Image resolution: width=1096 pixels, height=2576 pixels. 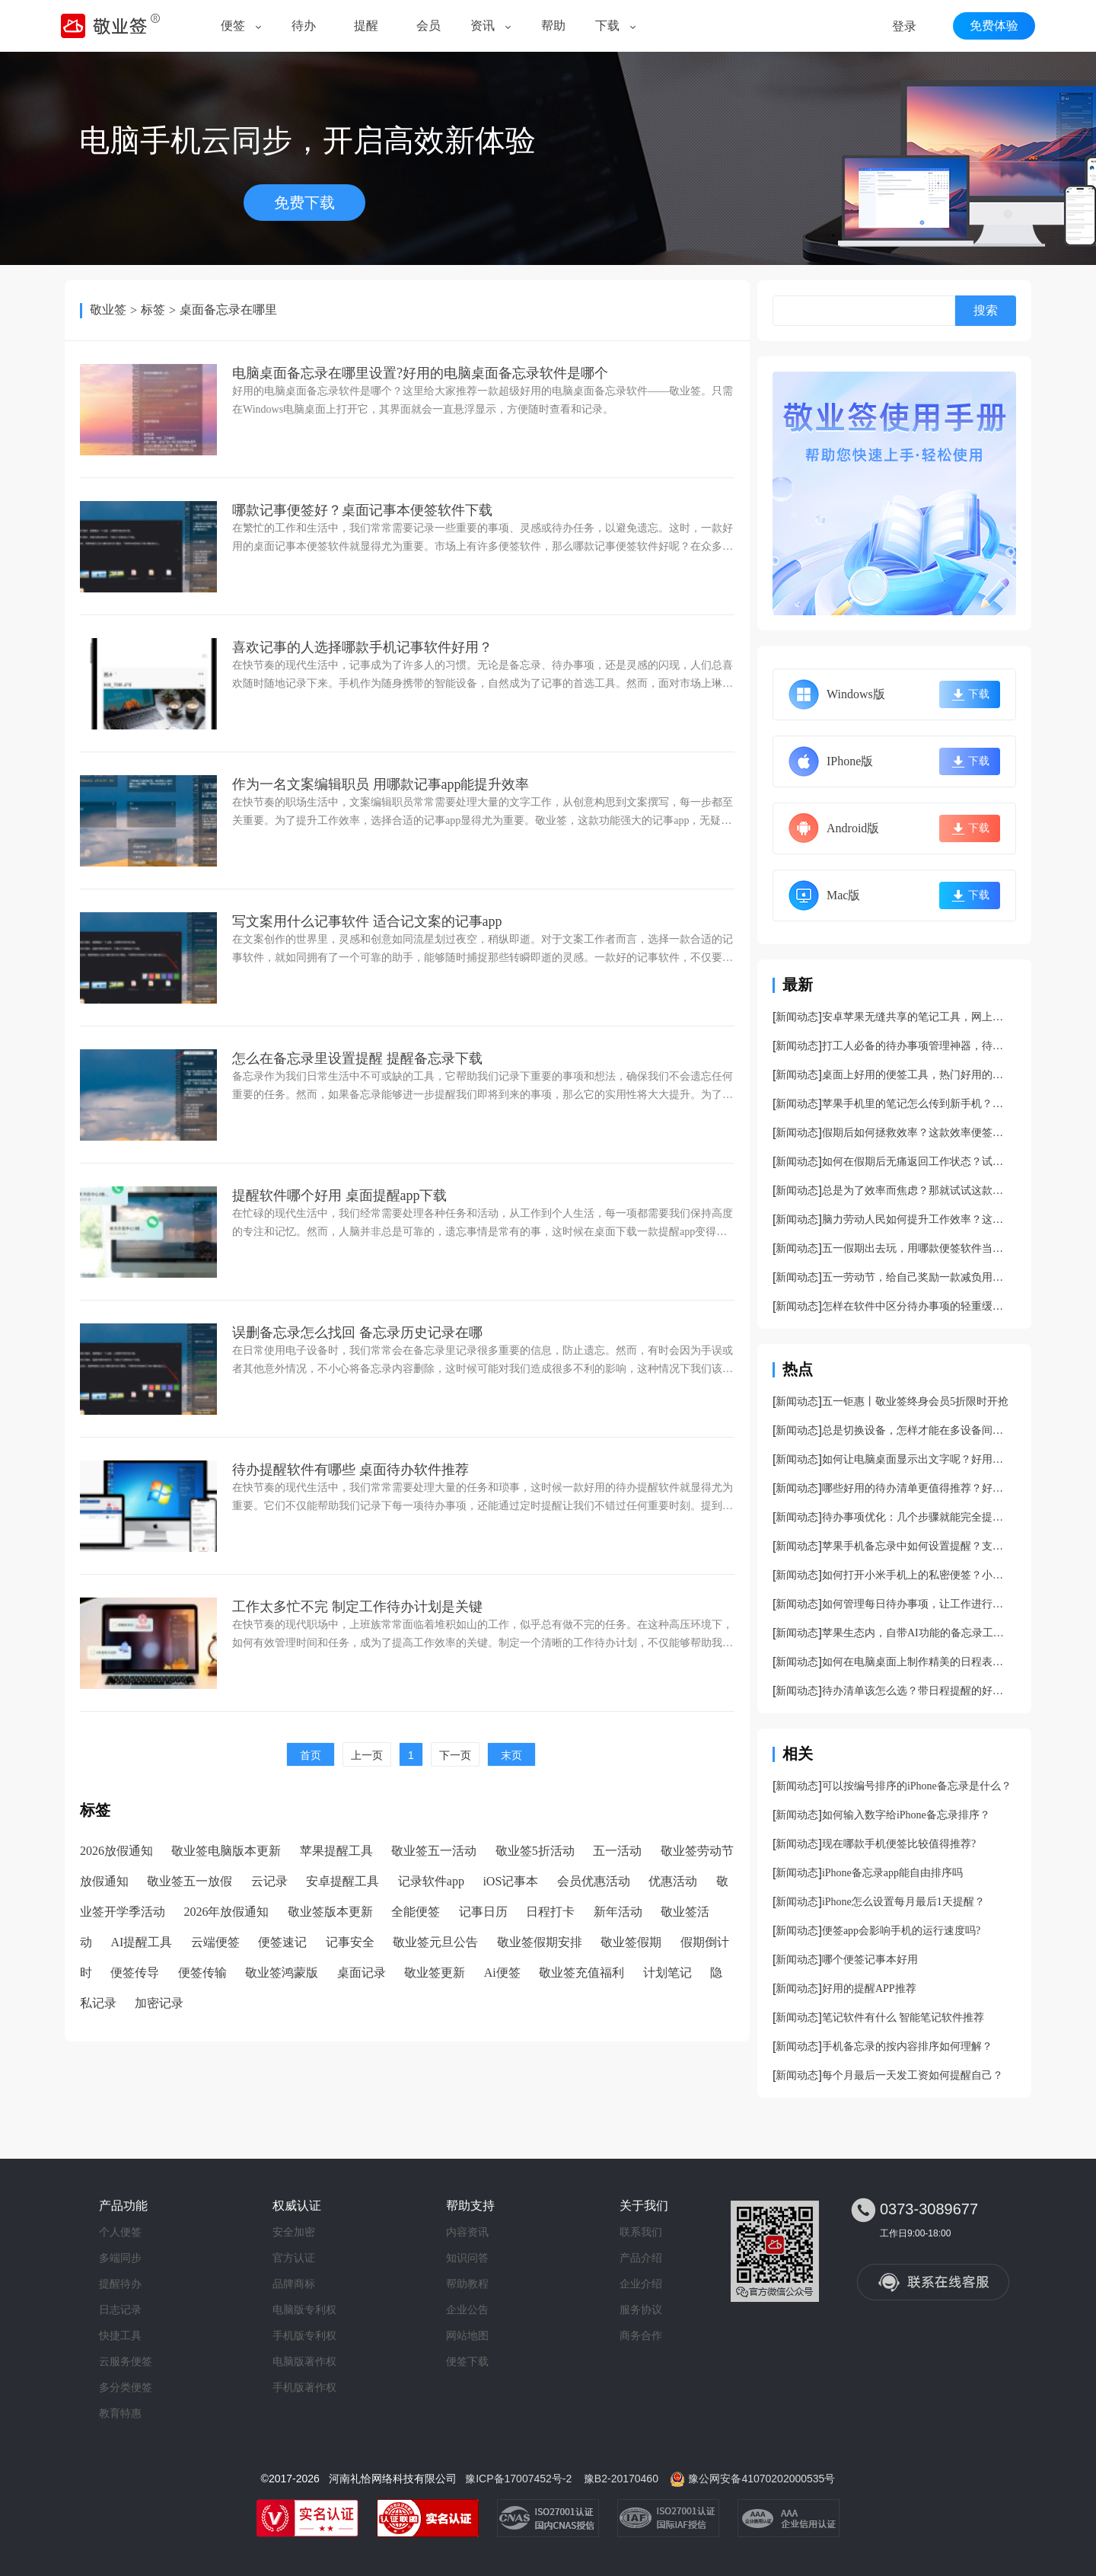 What do you see at coordinates (116, 1850) in the screenshot?
I see `2026放假通知` at bounding box center [116, 1850].